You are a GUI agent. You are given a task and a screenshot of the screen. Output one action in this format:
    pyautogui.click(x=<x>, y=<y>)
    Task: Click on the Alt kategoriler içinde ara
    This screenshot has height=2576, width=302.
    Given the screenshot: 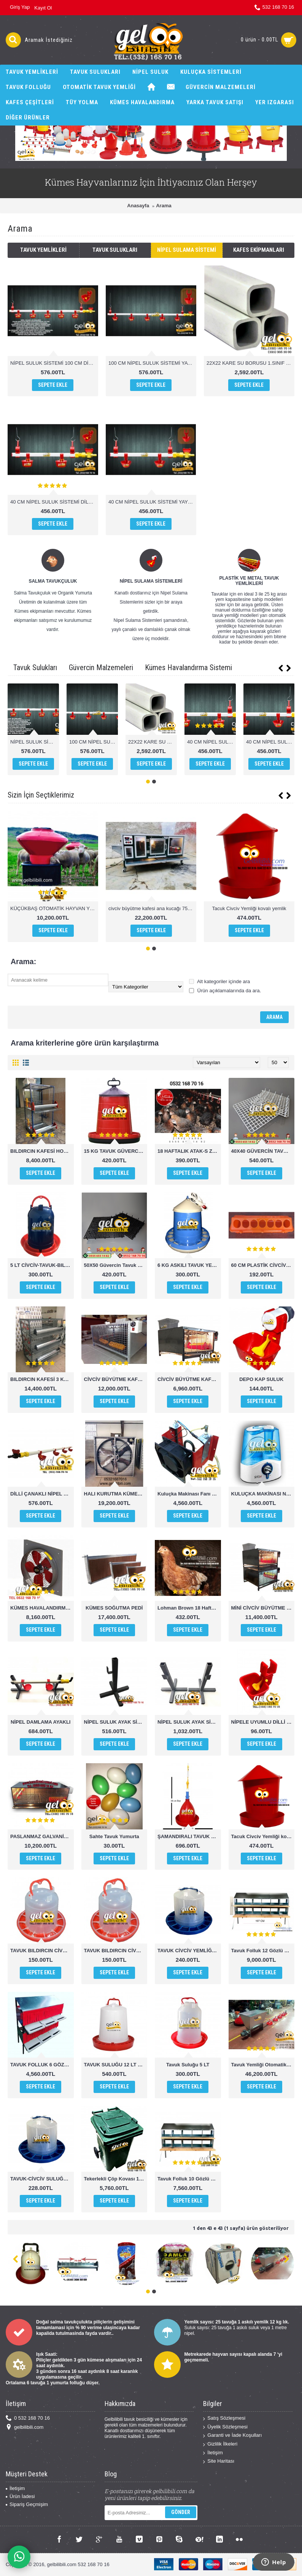 What is the action you would take?
    pyautogui.click(x=219, y=981)
    